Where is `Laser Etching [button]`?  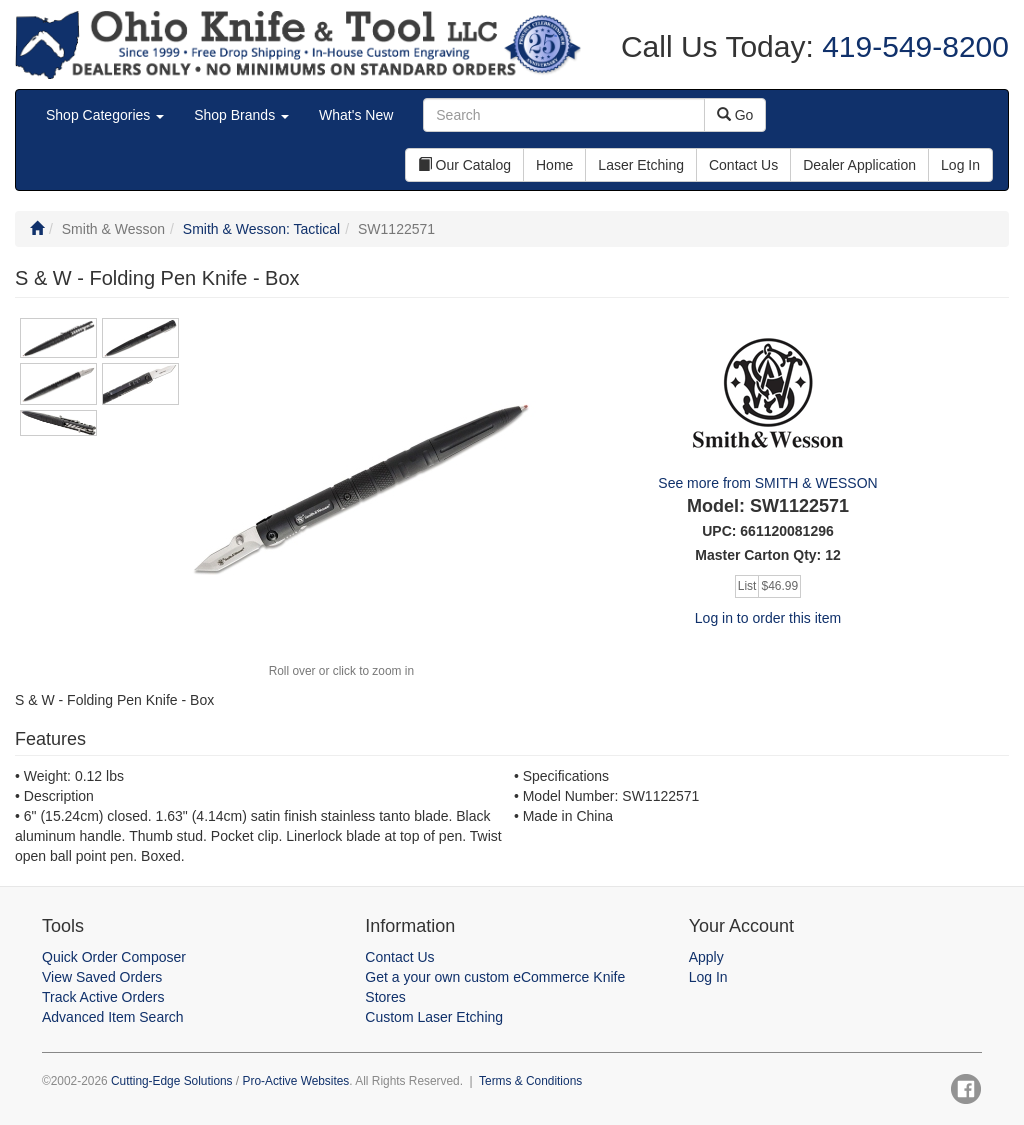
Laser Etching [button] is located at coordinates (641, 165).